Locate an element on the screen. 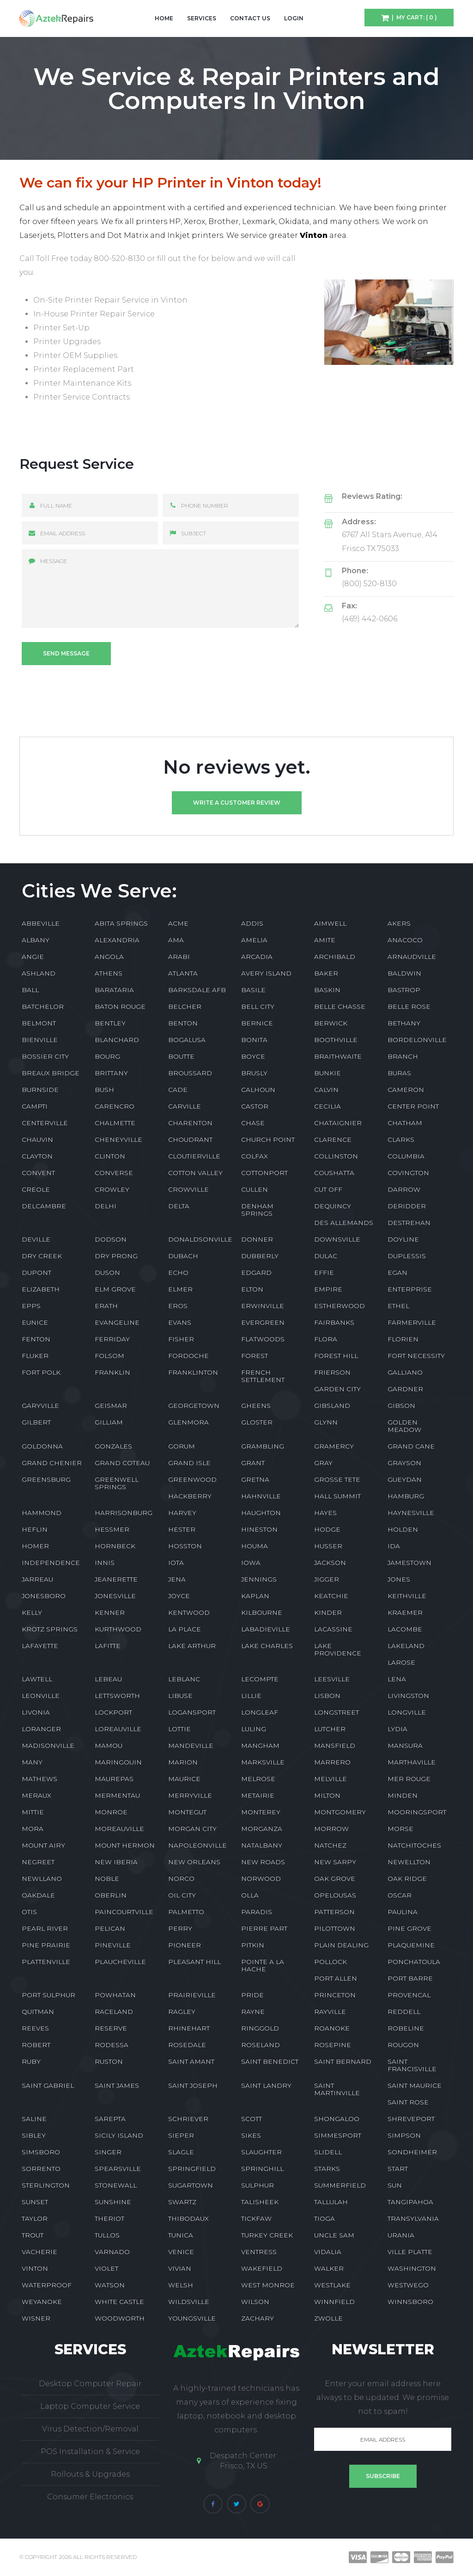 This screenshot has height=2576, width=473. Send message is located at coordinates (66, 653).